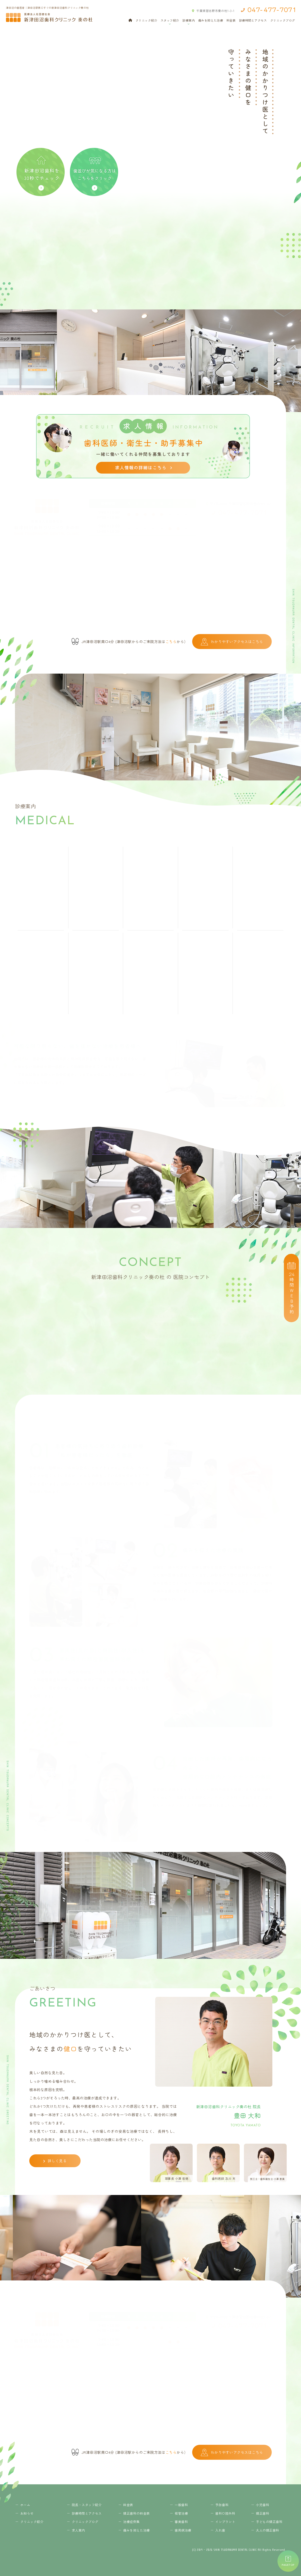  I want to click on 求人案内, so click(78, 2530).